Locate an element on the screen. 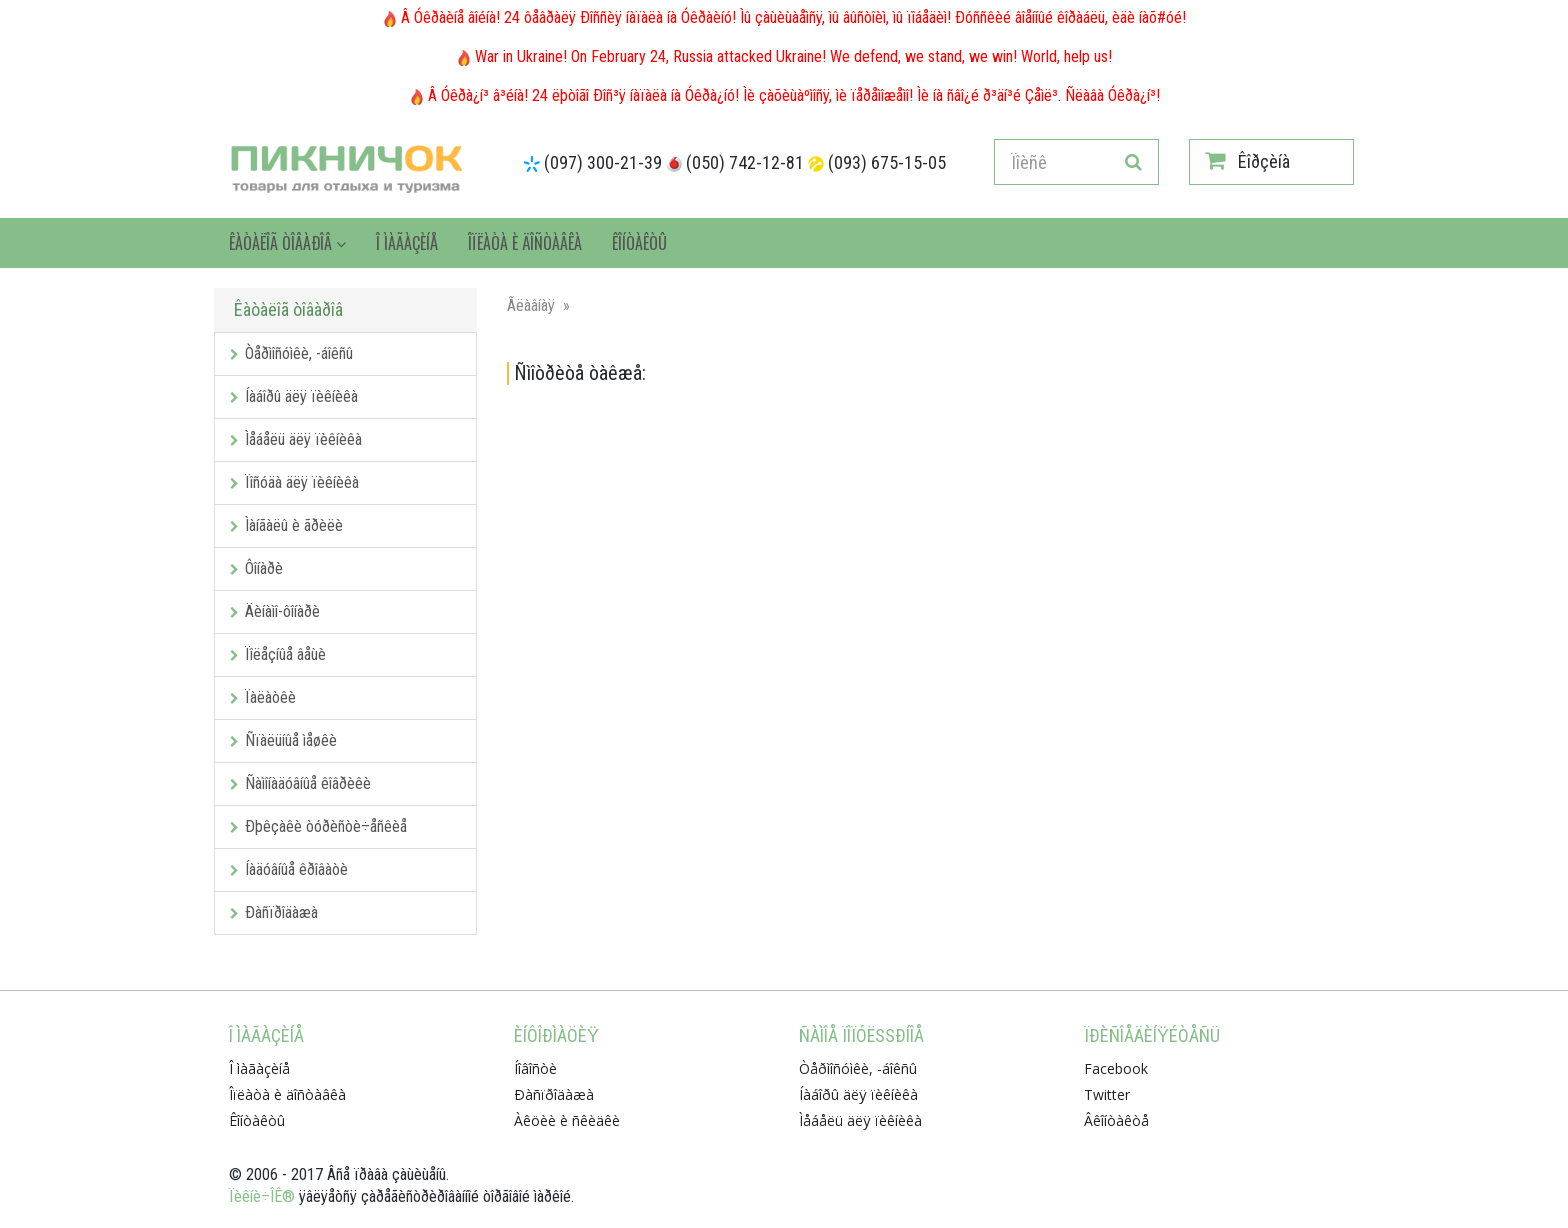 This screenshot has height=1228, width=1568. Ïîëåçíûå âåùè is located at coordinates (278, 654).